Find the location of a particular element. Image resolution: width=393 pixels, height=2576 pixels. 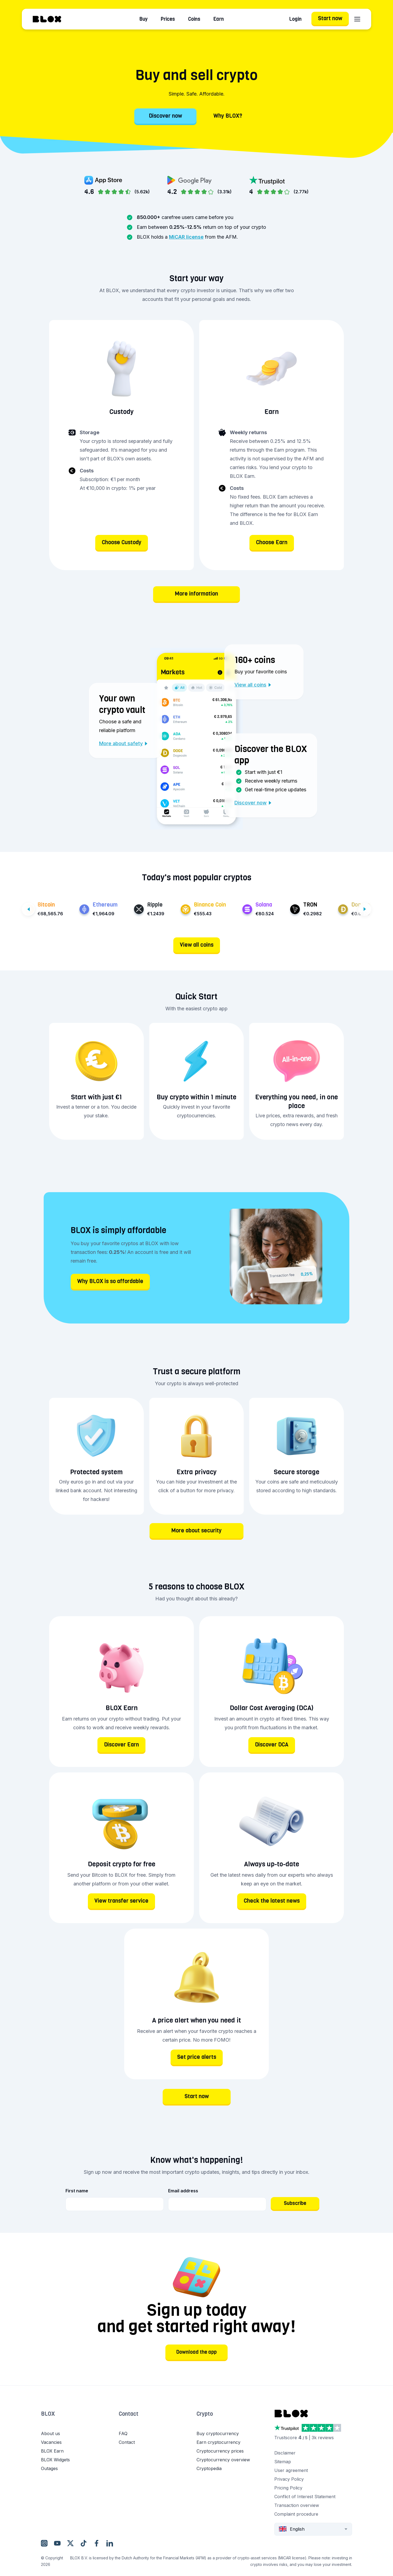

BLOX is located at coordinates (48, 2414).